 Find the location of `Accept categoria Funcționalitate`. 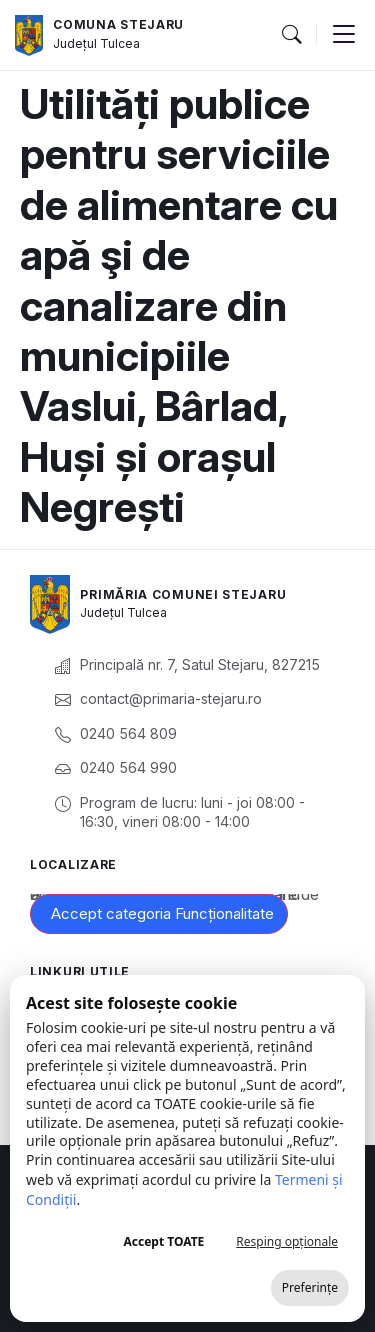

Accept categoria Funcționalitate is located at coordinates (162, 913).